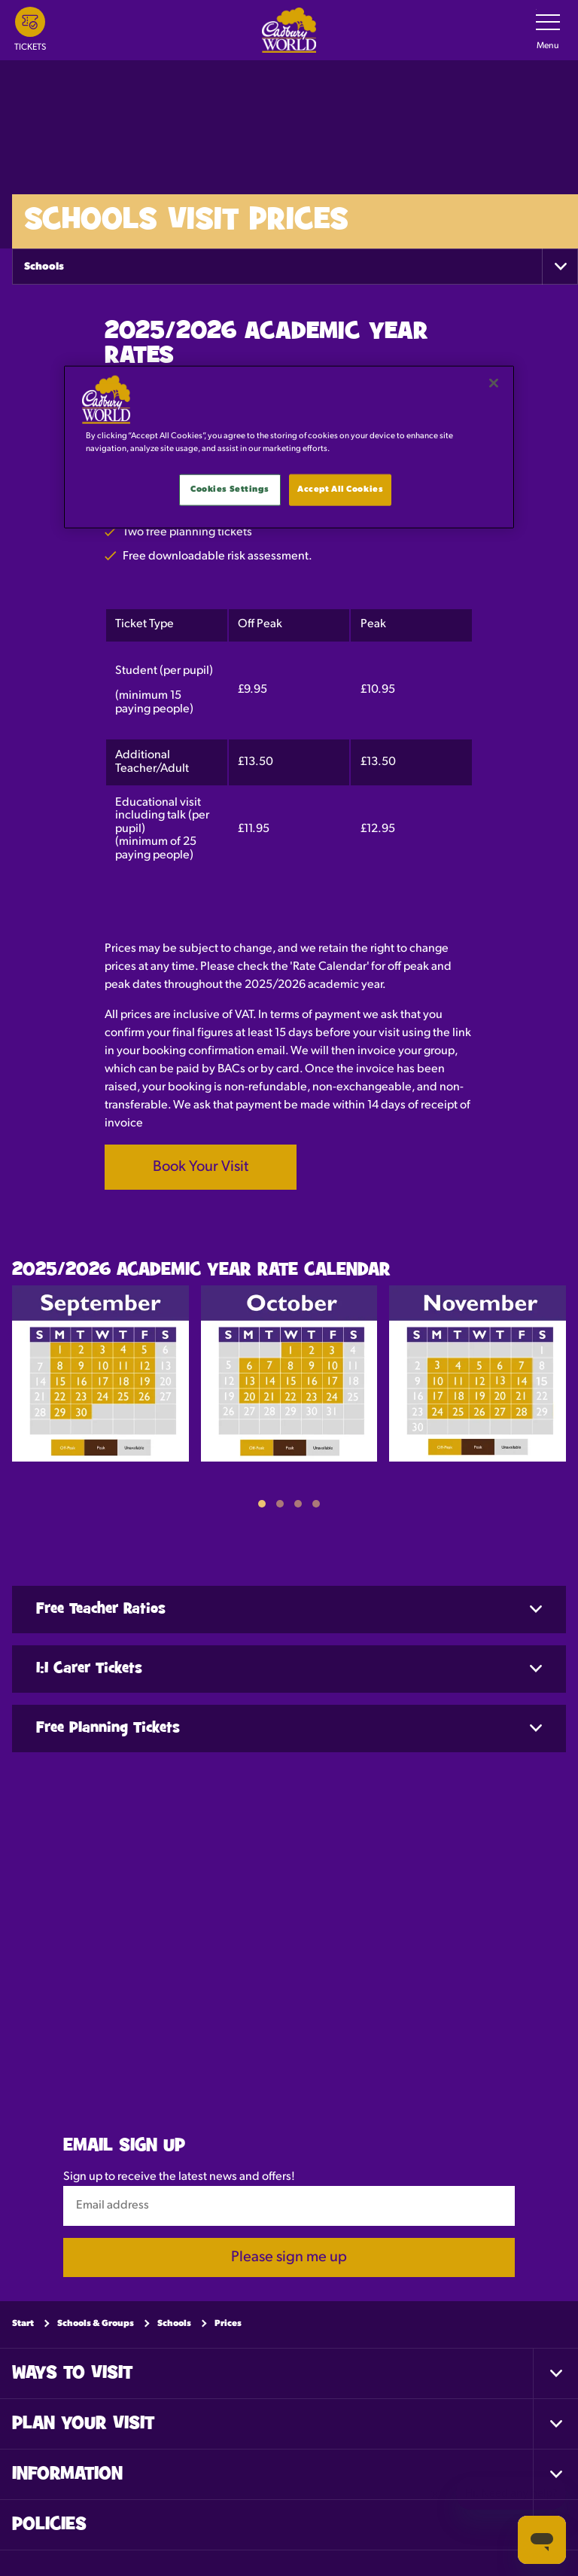 Image resolution: width=578 pixels, height=2576 pixels. Describe the element at coordinates (200, 1167) in the screenshot. I see `Book Your Visit` at that location.